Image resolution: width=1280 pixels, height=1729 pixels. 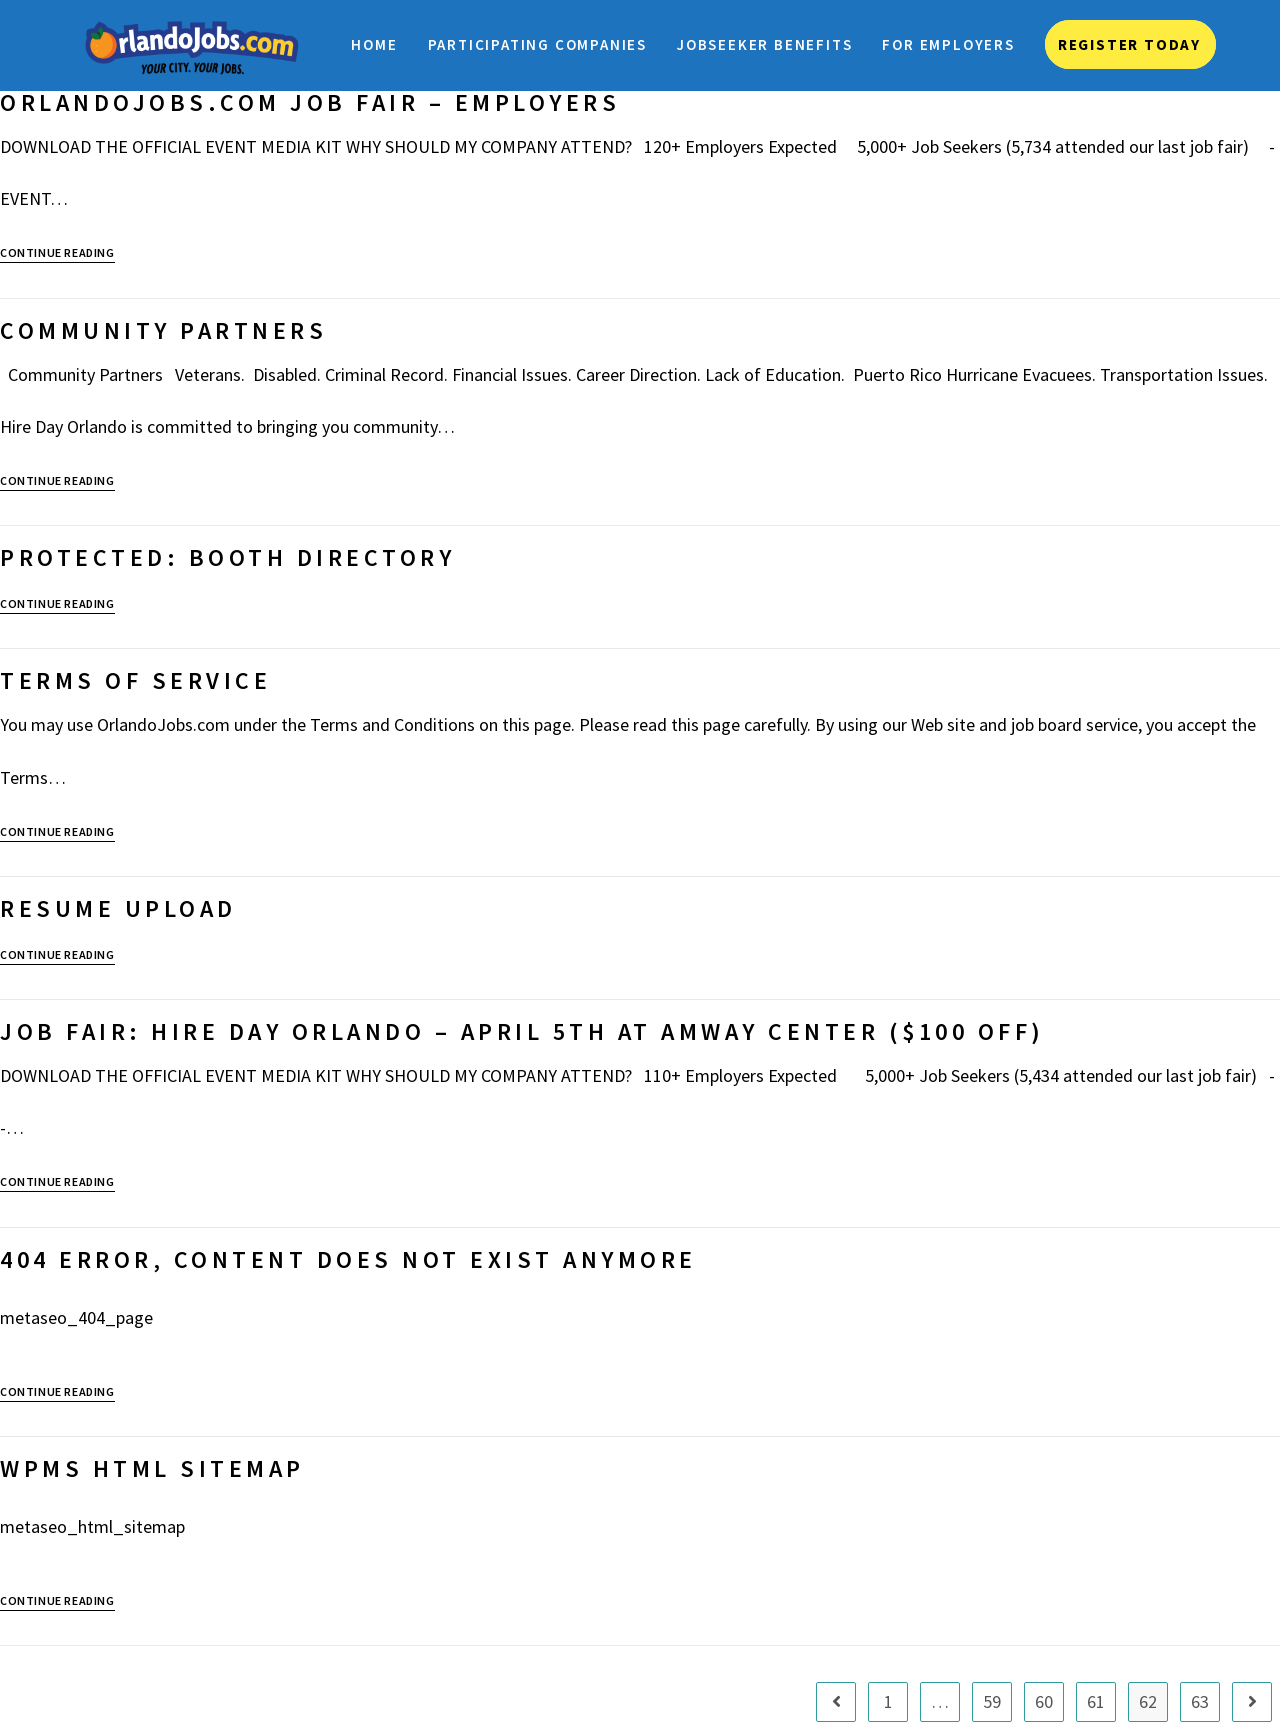 I want to click on Resume Upload, so click(x=118, y=908).